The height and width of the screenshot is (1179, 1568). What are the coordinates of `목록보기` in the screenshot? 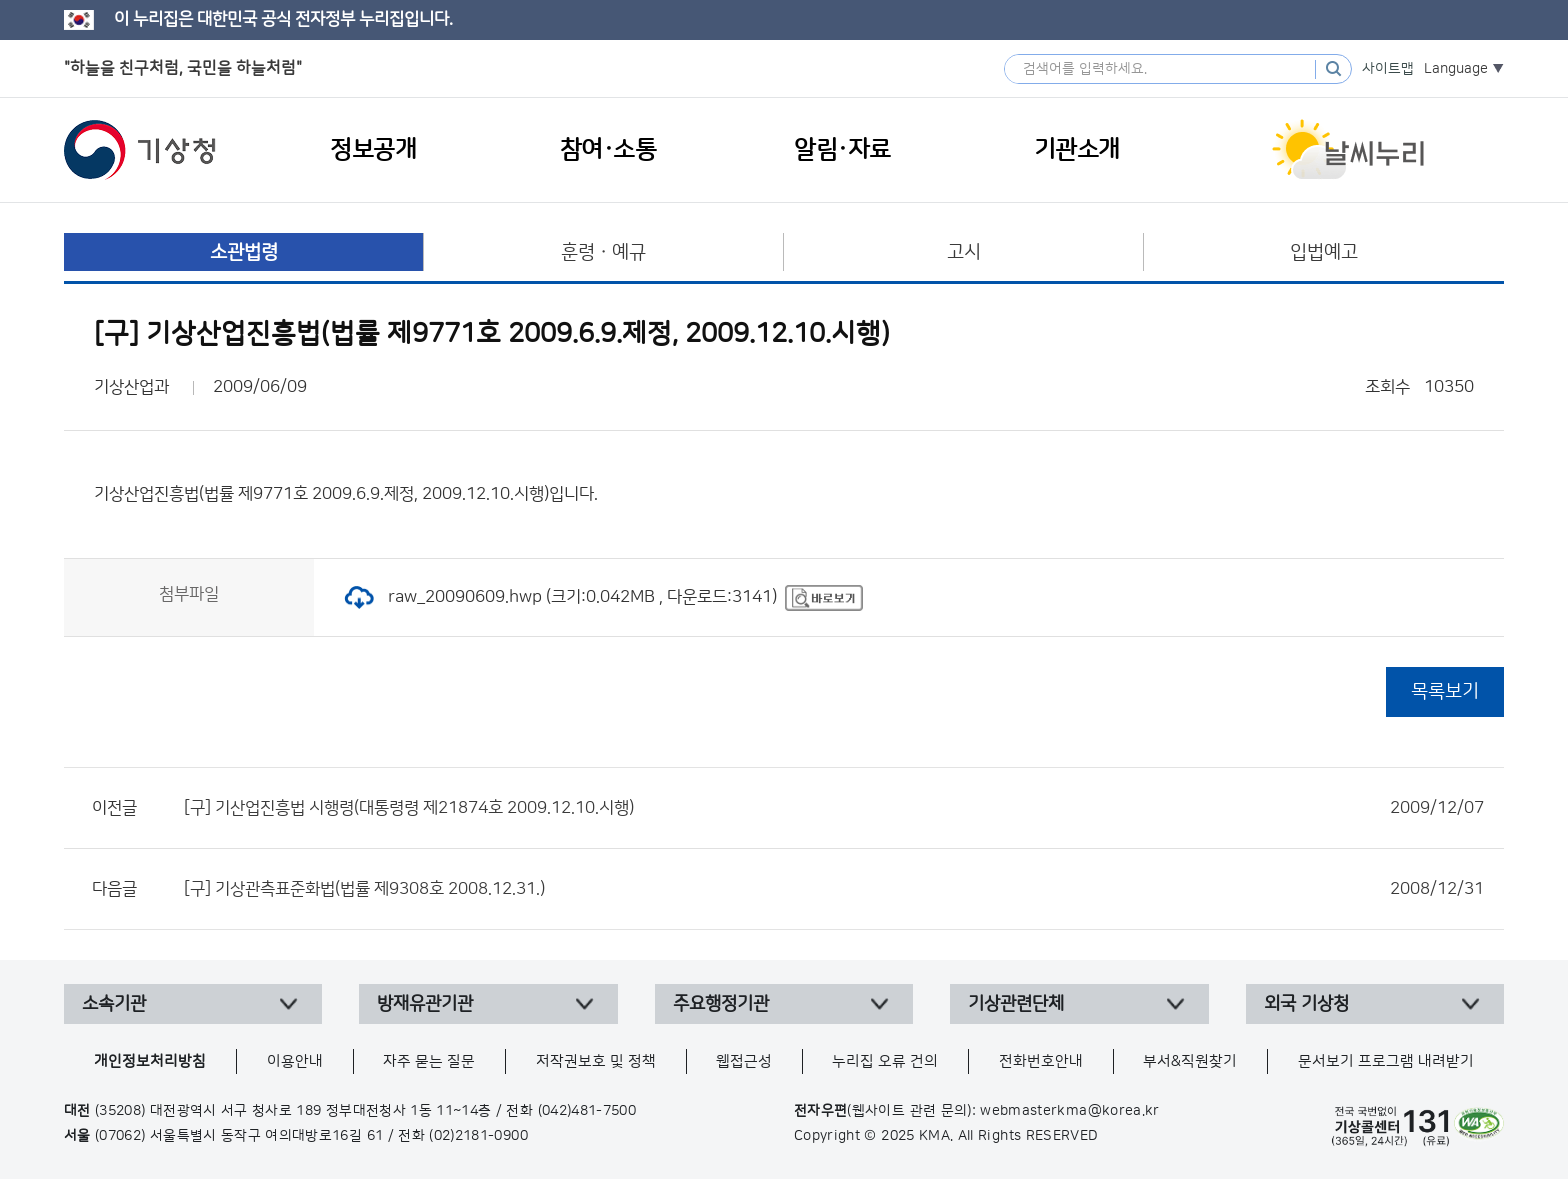 It's located at (1445, 691).